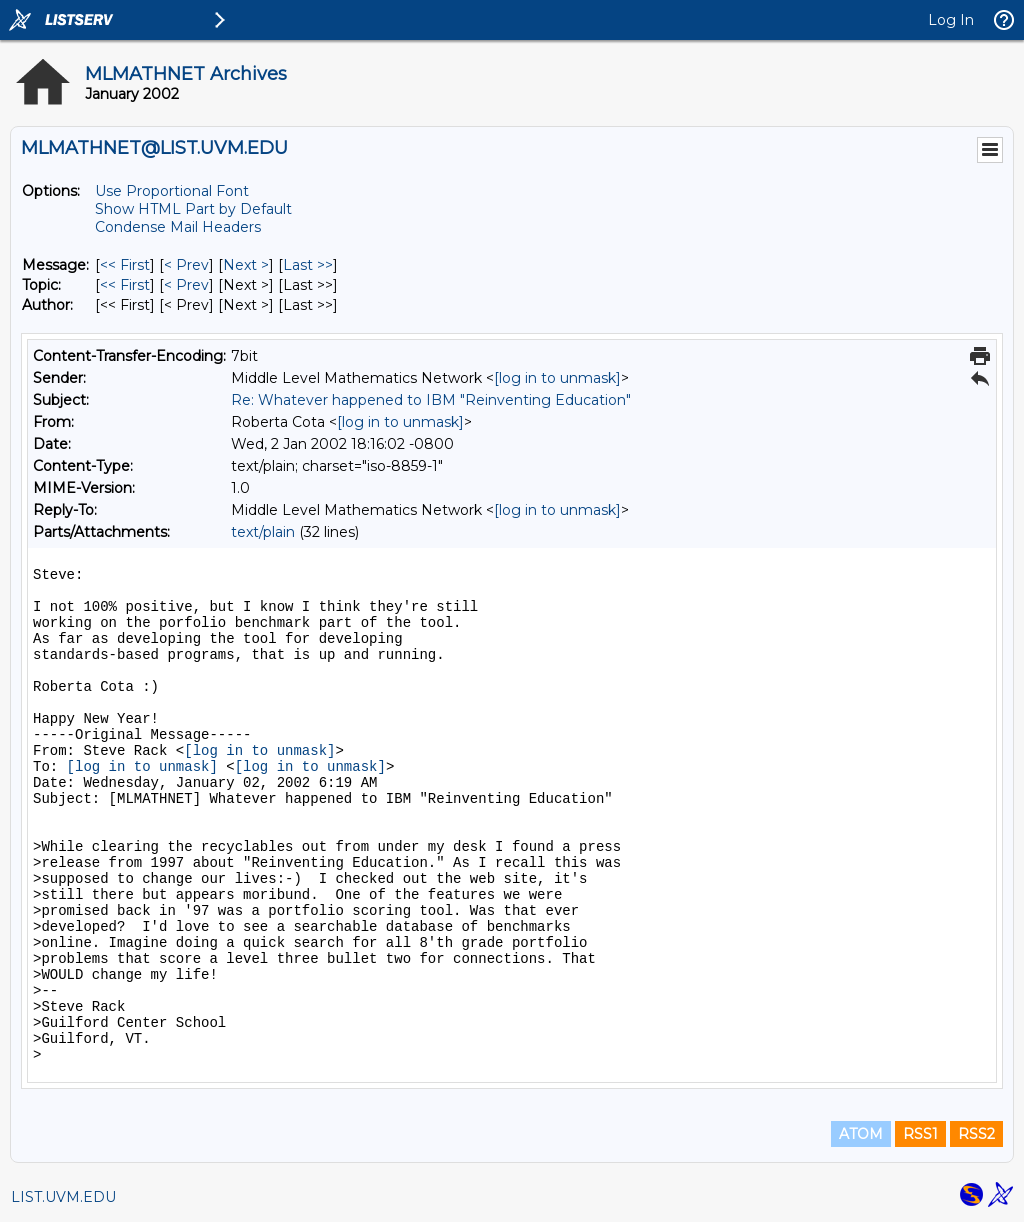  What do you see at coordinates (951, 20) in the screenshot?
I see `Log In` at bounding box center [951, 20].